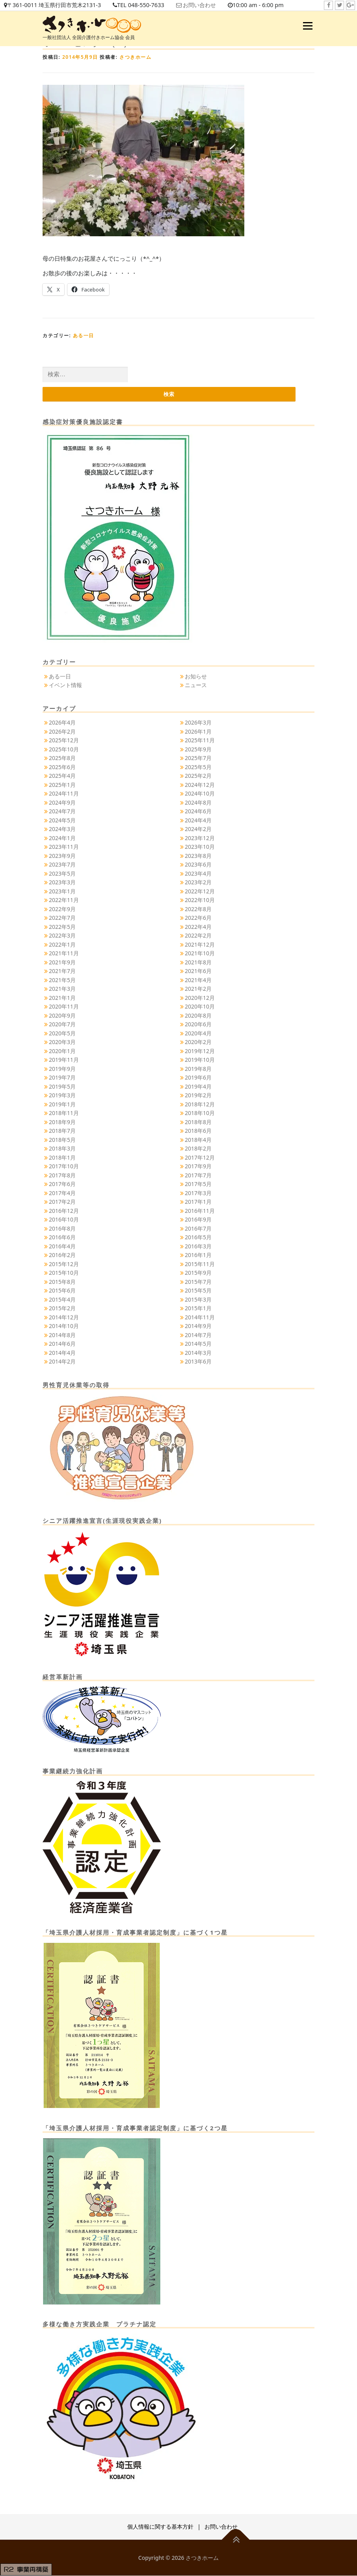 The width and height of the screenshot is (357, 2576). Describe the element at coordinates (62, 909) in the screenshot. I see `2022年9月` at that location.